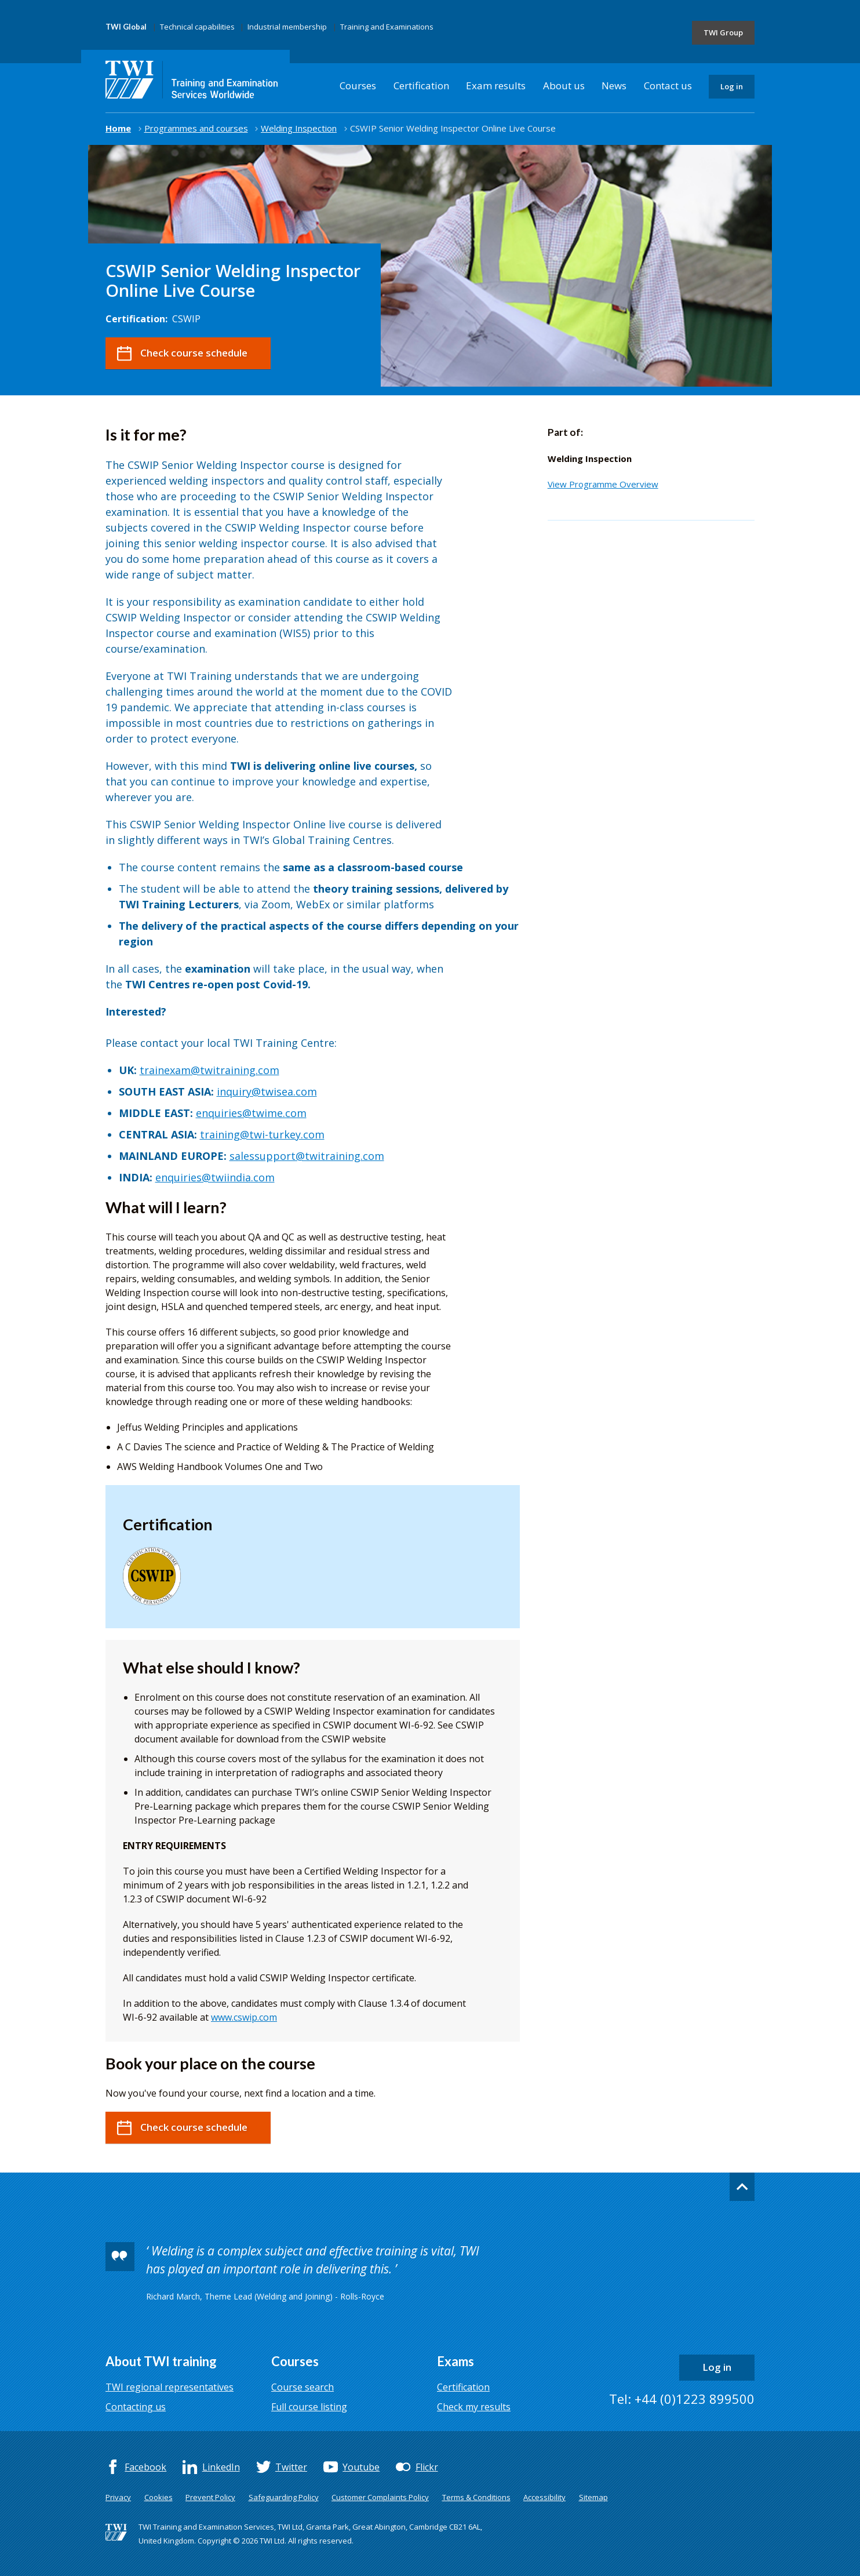 The image size is (860, 2576). What do you see at coordinates (682, 2398) in the screenshot?
I see `Tel: +44 (0)1223 899500` at bounding box center [682, 2398].